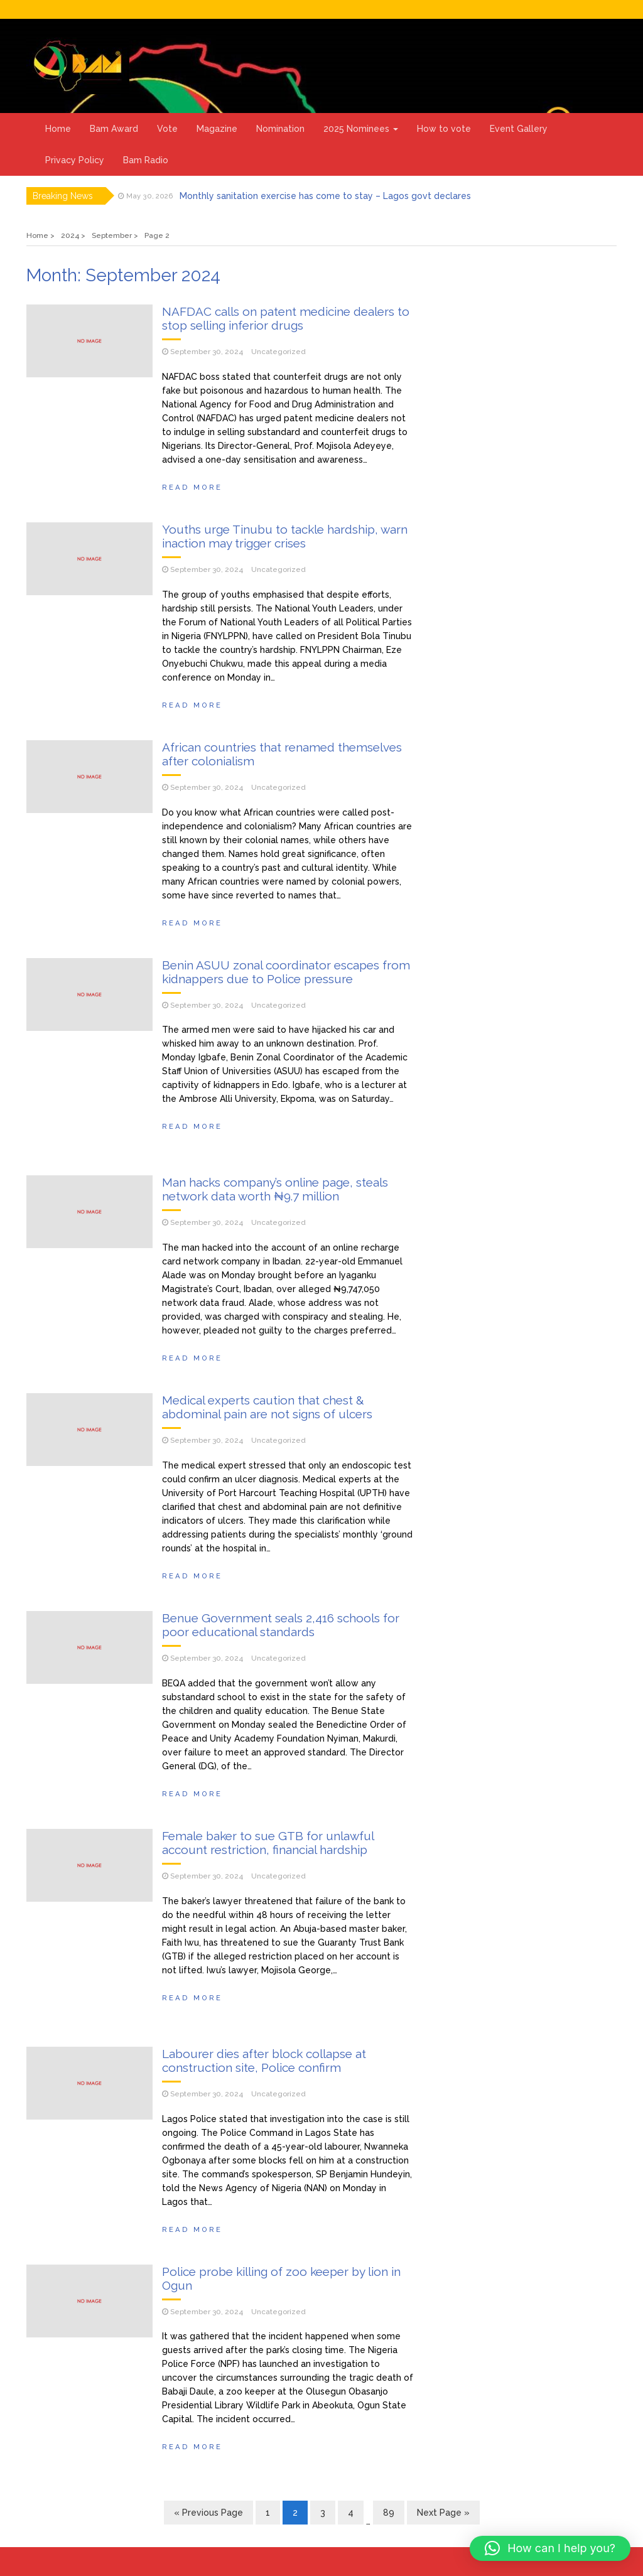  Describe the element at coordinates (58, 129) in the screenshot. I see `Home` at that location.